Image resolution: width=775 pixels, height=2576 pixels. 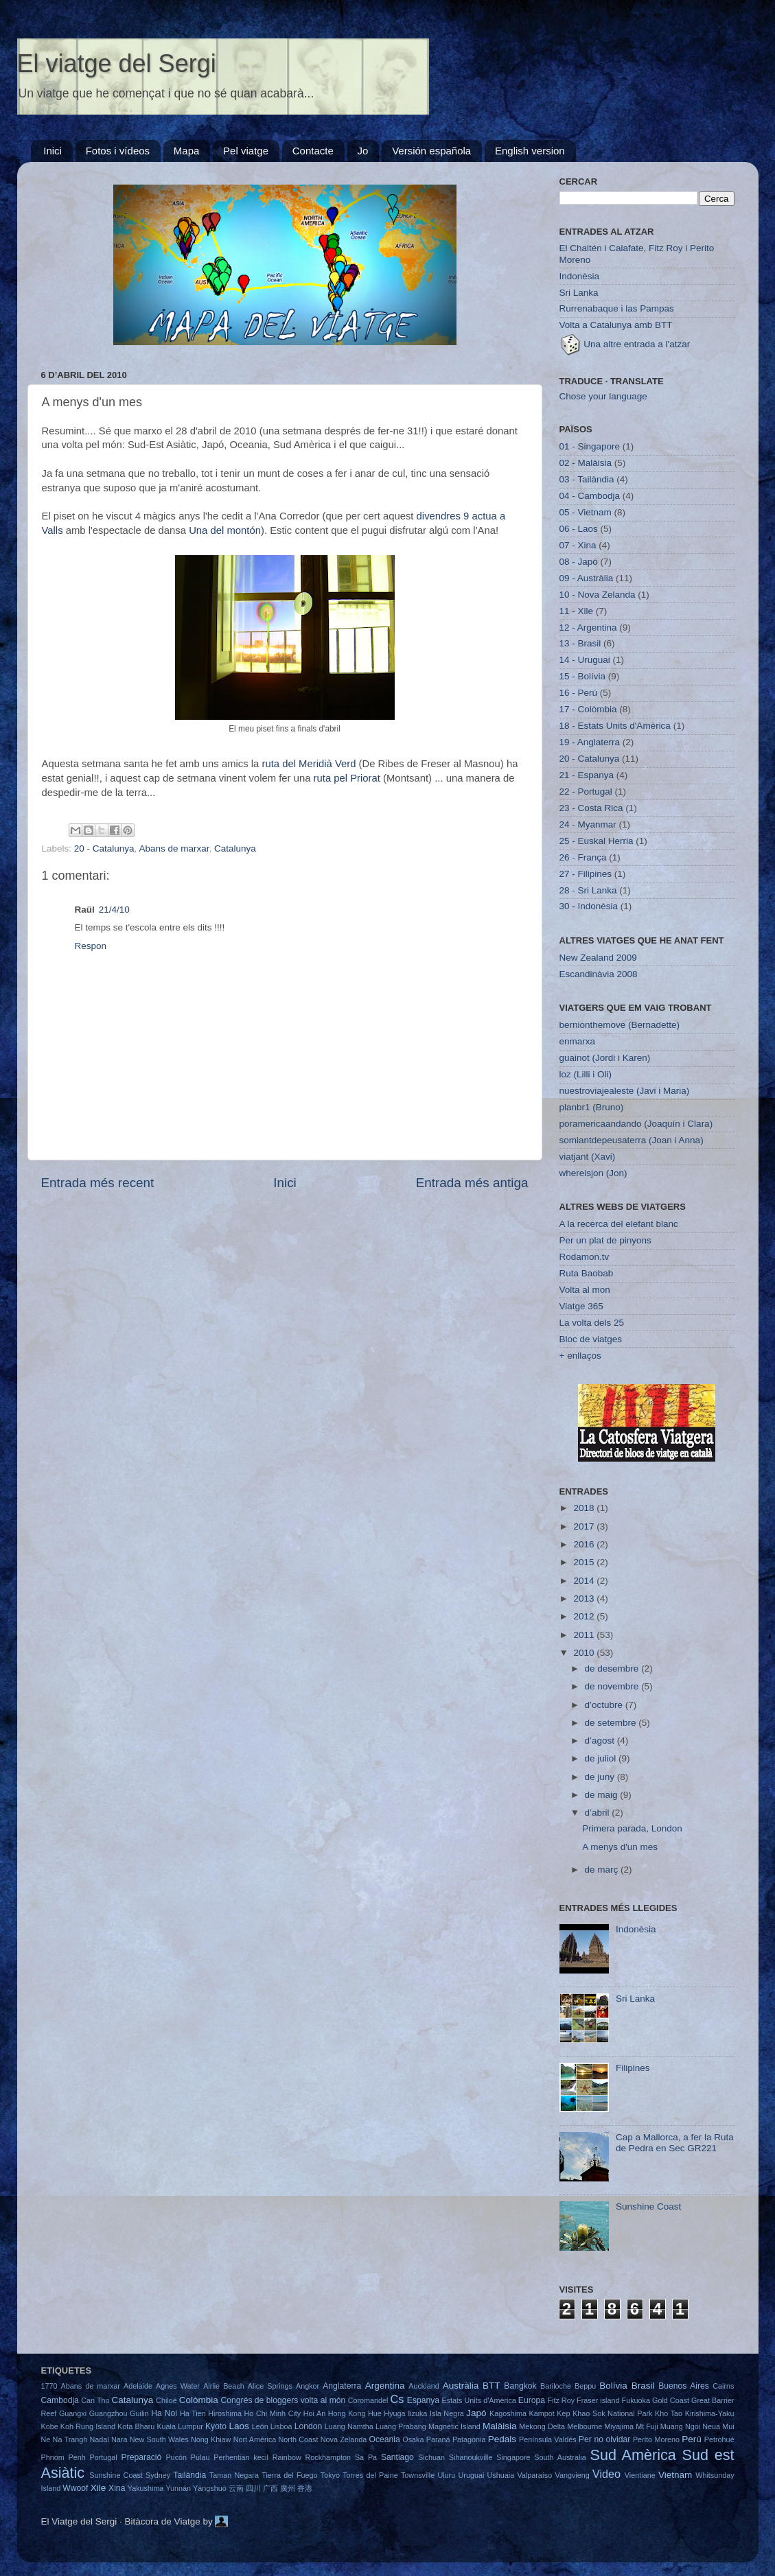 I want to click on Rodamon.tv, so click(x=584, y=1257).